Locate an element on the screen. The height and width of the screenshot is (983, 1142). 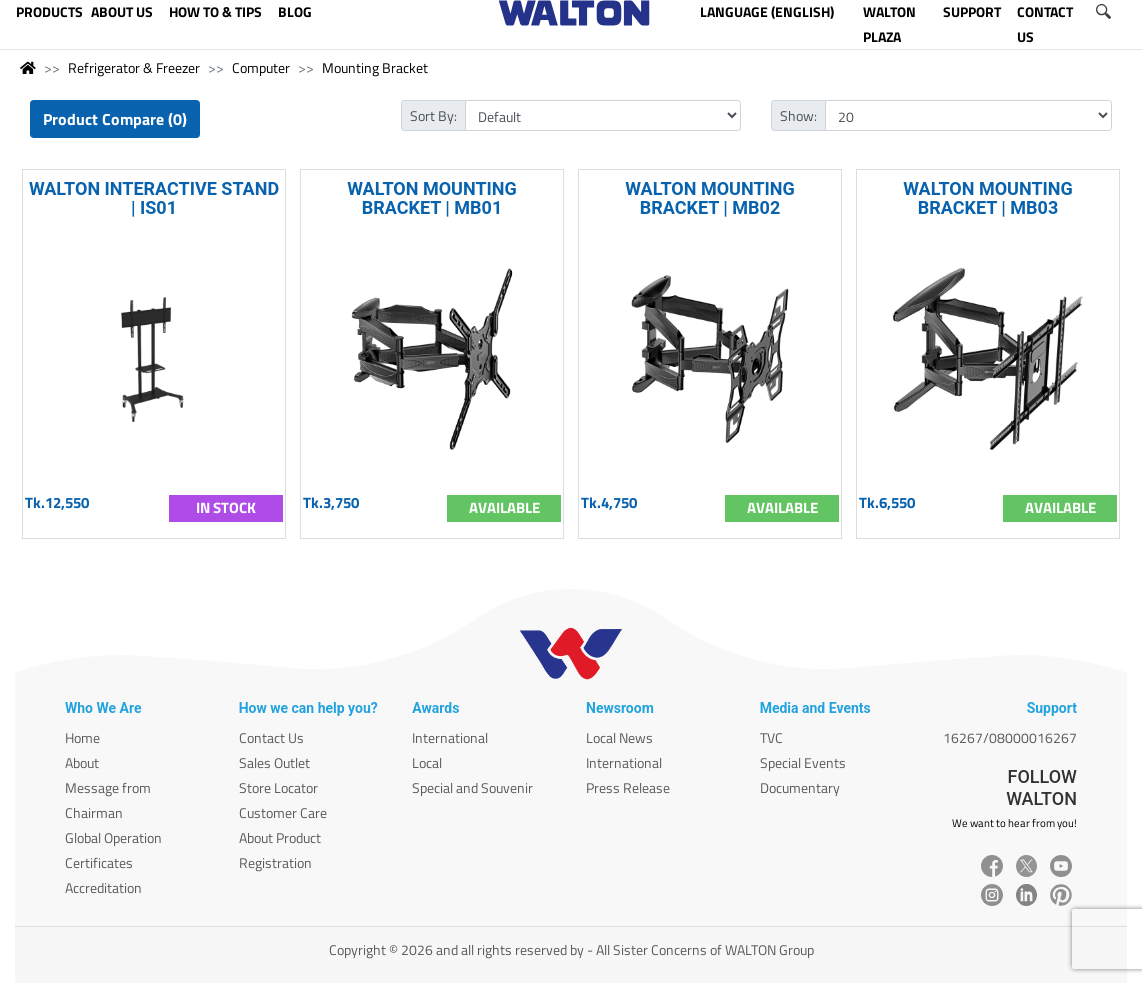
Home is located at coordinates (82, 737).